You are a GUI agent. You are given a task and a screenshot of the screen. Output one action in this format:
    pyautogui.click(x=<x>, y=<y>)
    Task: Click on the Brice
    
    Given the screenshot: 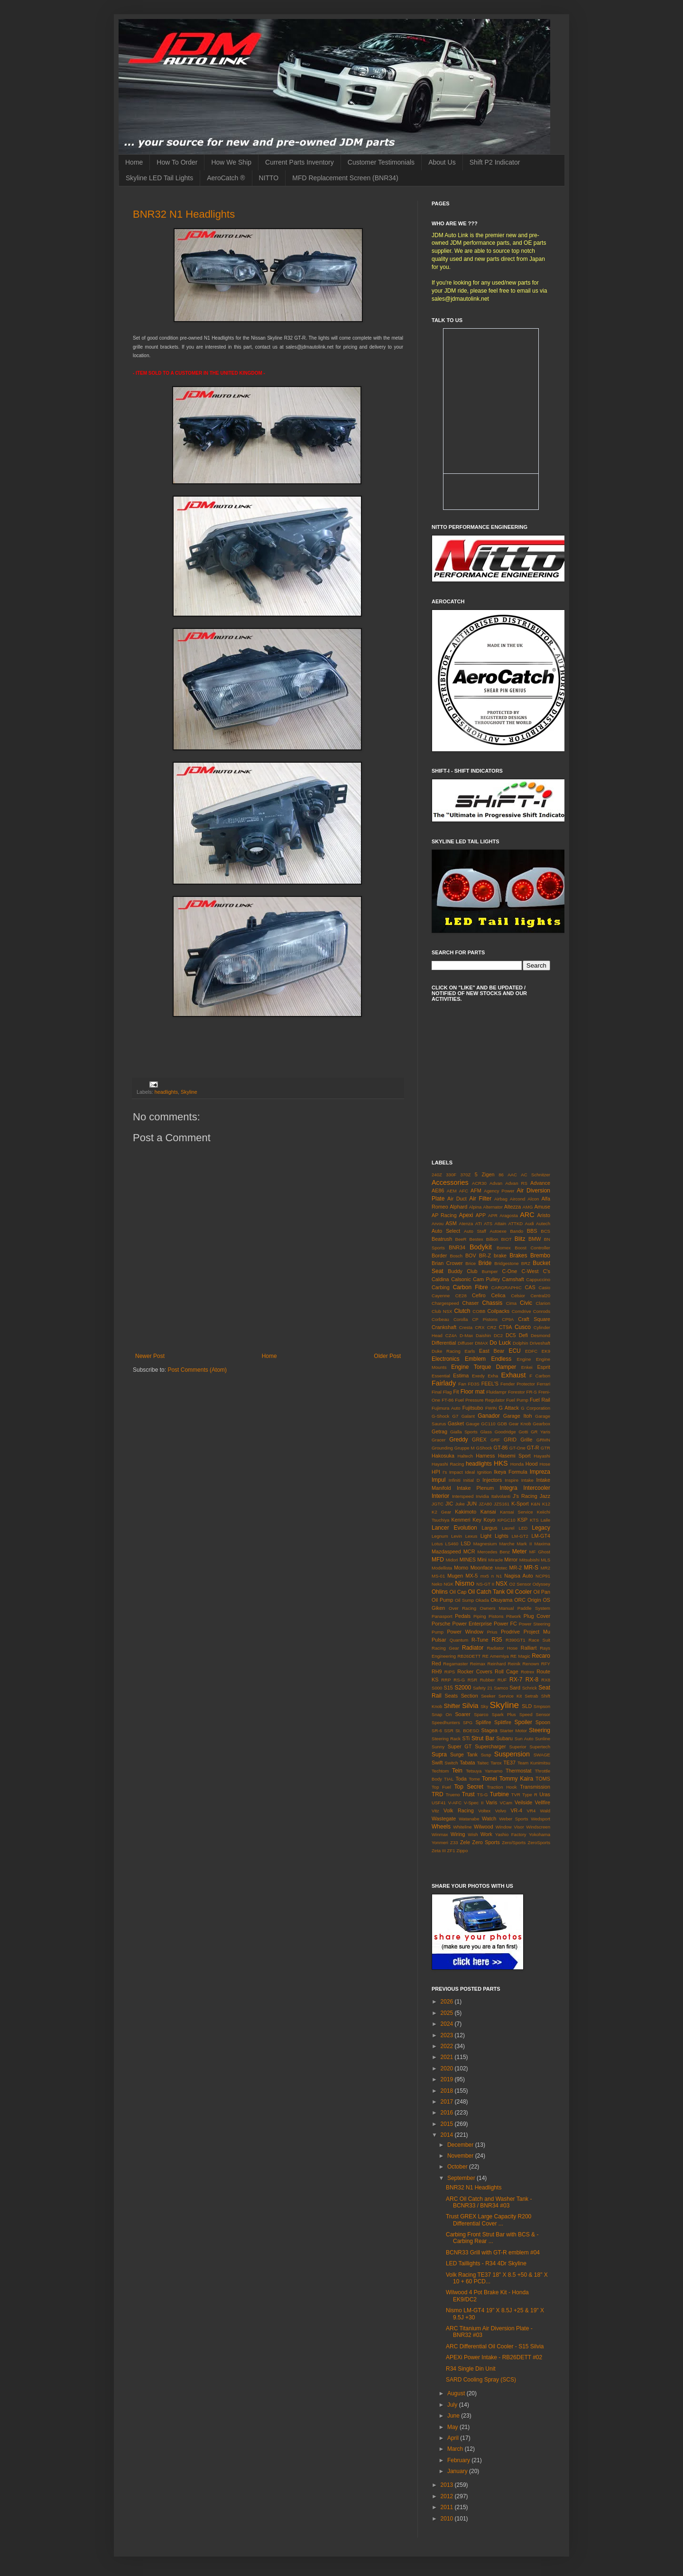 What is the action you would take?
    pyautogui.click(x=470, y=1263)
    